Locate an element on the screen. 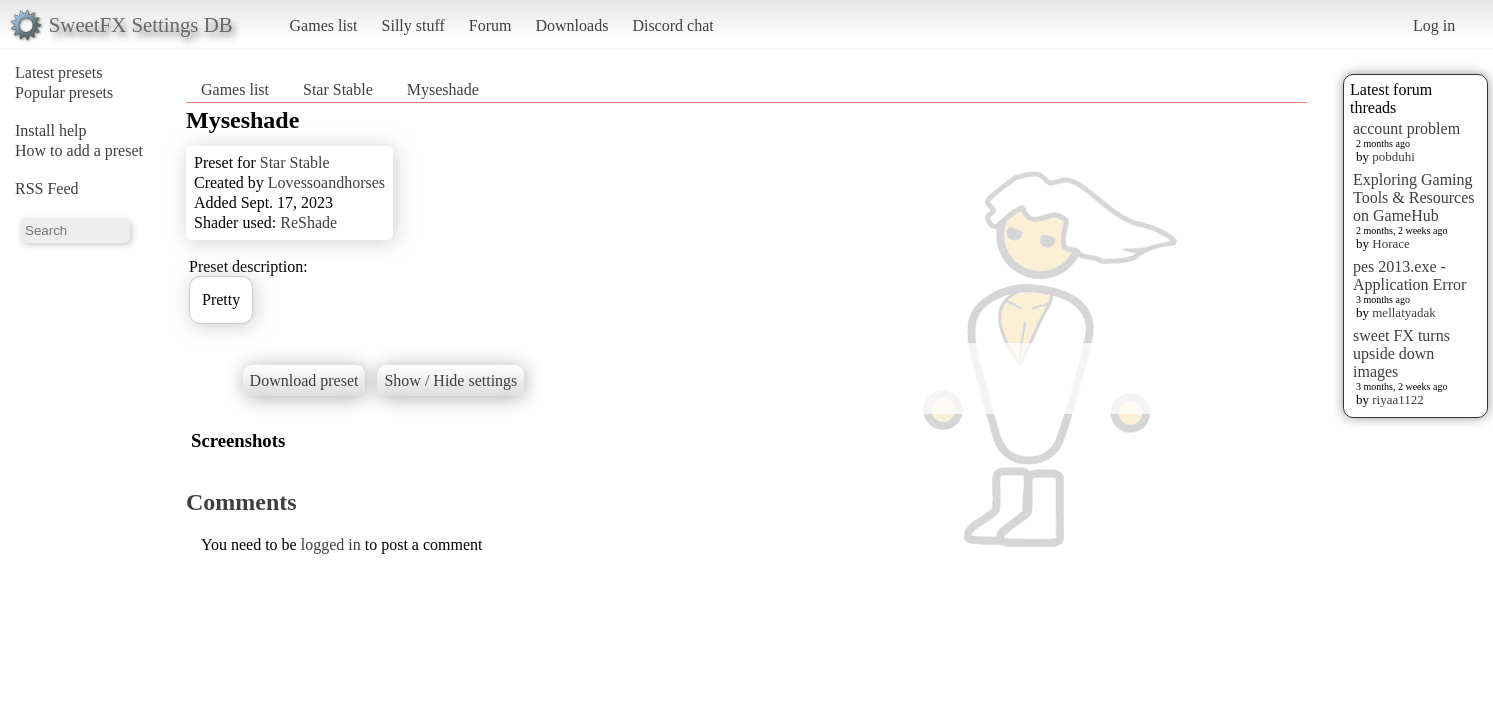 The image size is (1493, 720). Exploring Gaming Tools & Resources on GameHub is located at coordinates (1414, 197).